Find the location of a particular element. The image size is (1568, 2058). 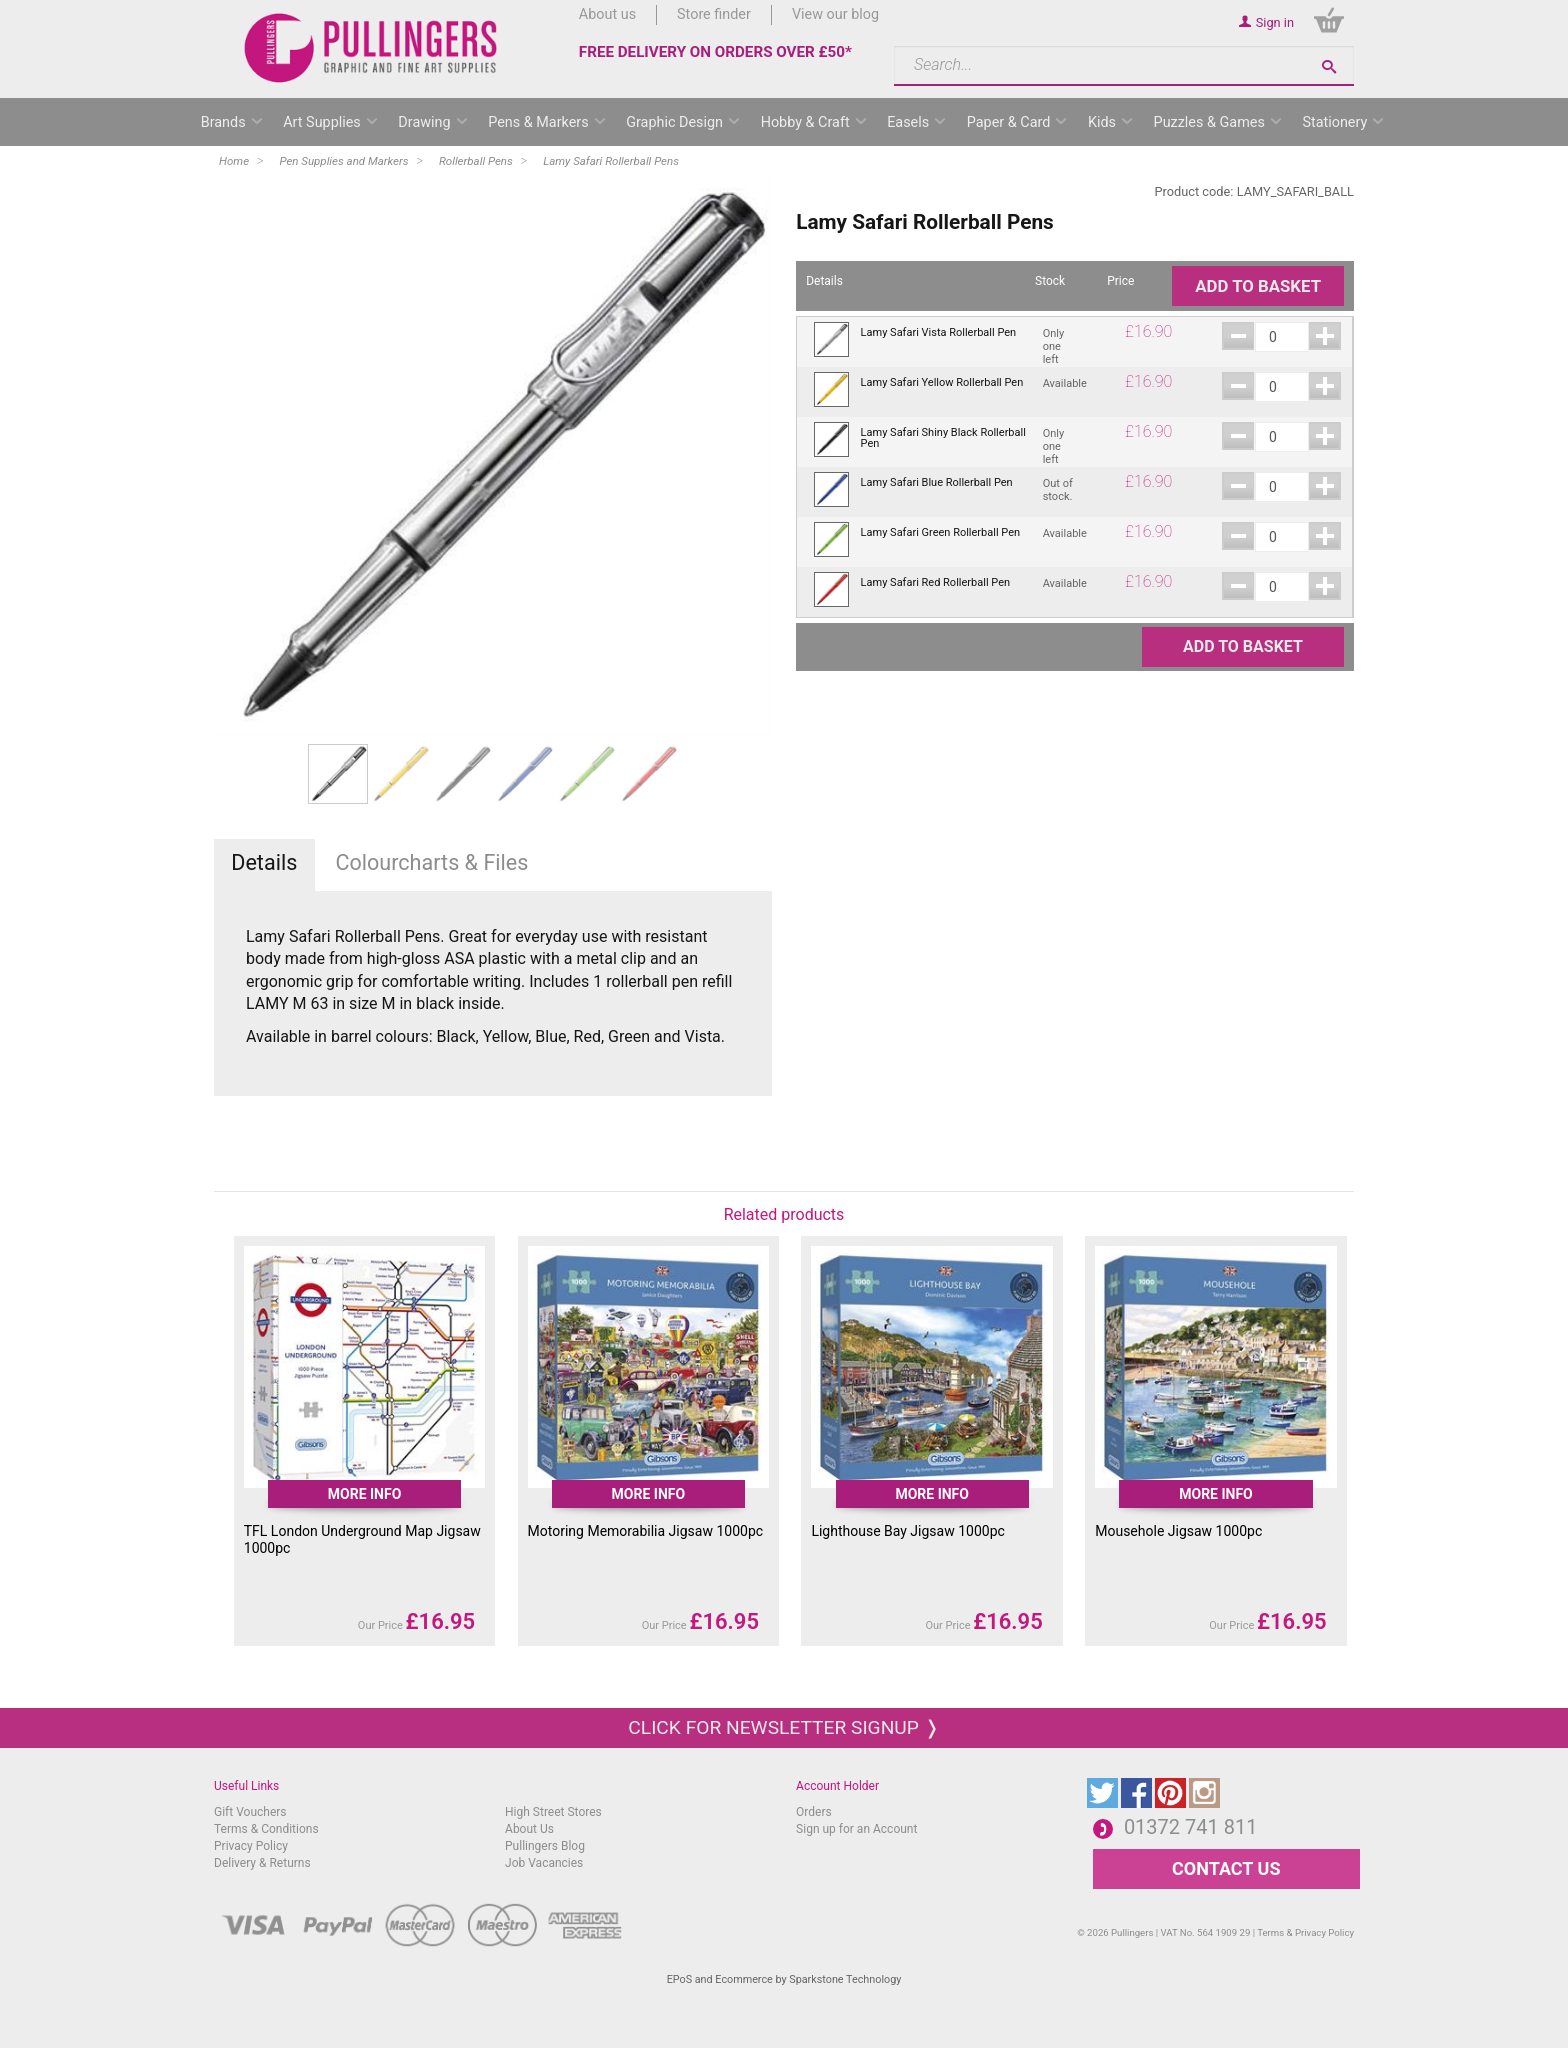

CONTACT US is located at coordinates (1226, 1868).